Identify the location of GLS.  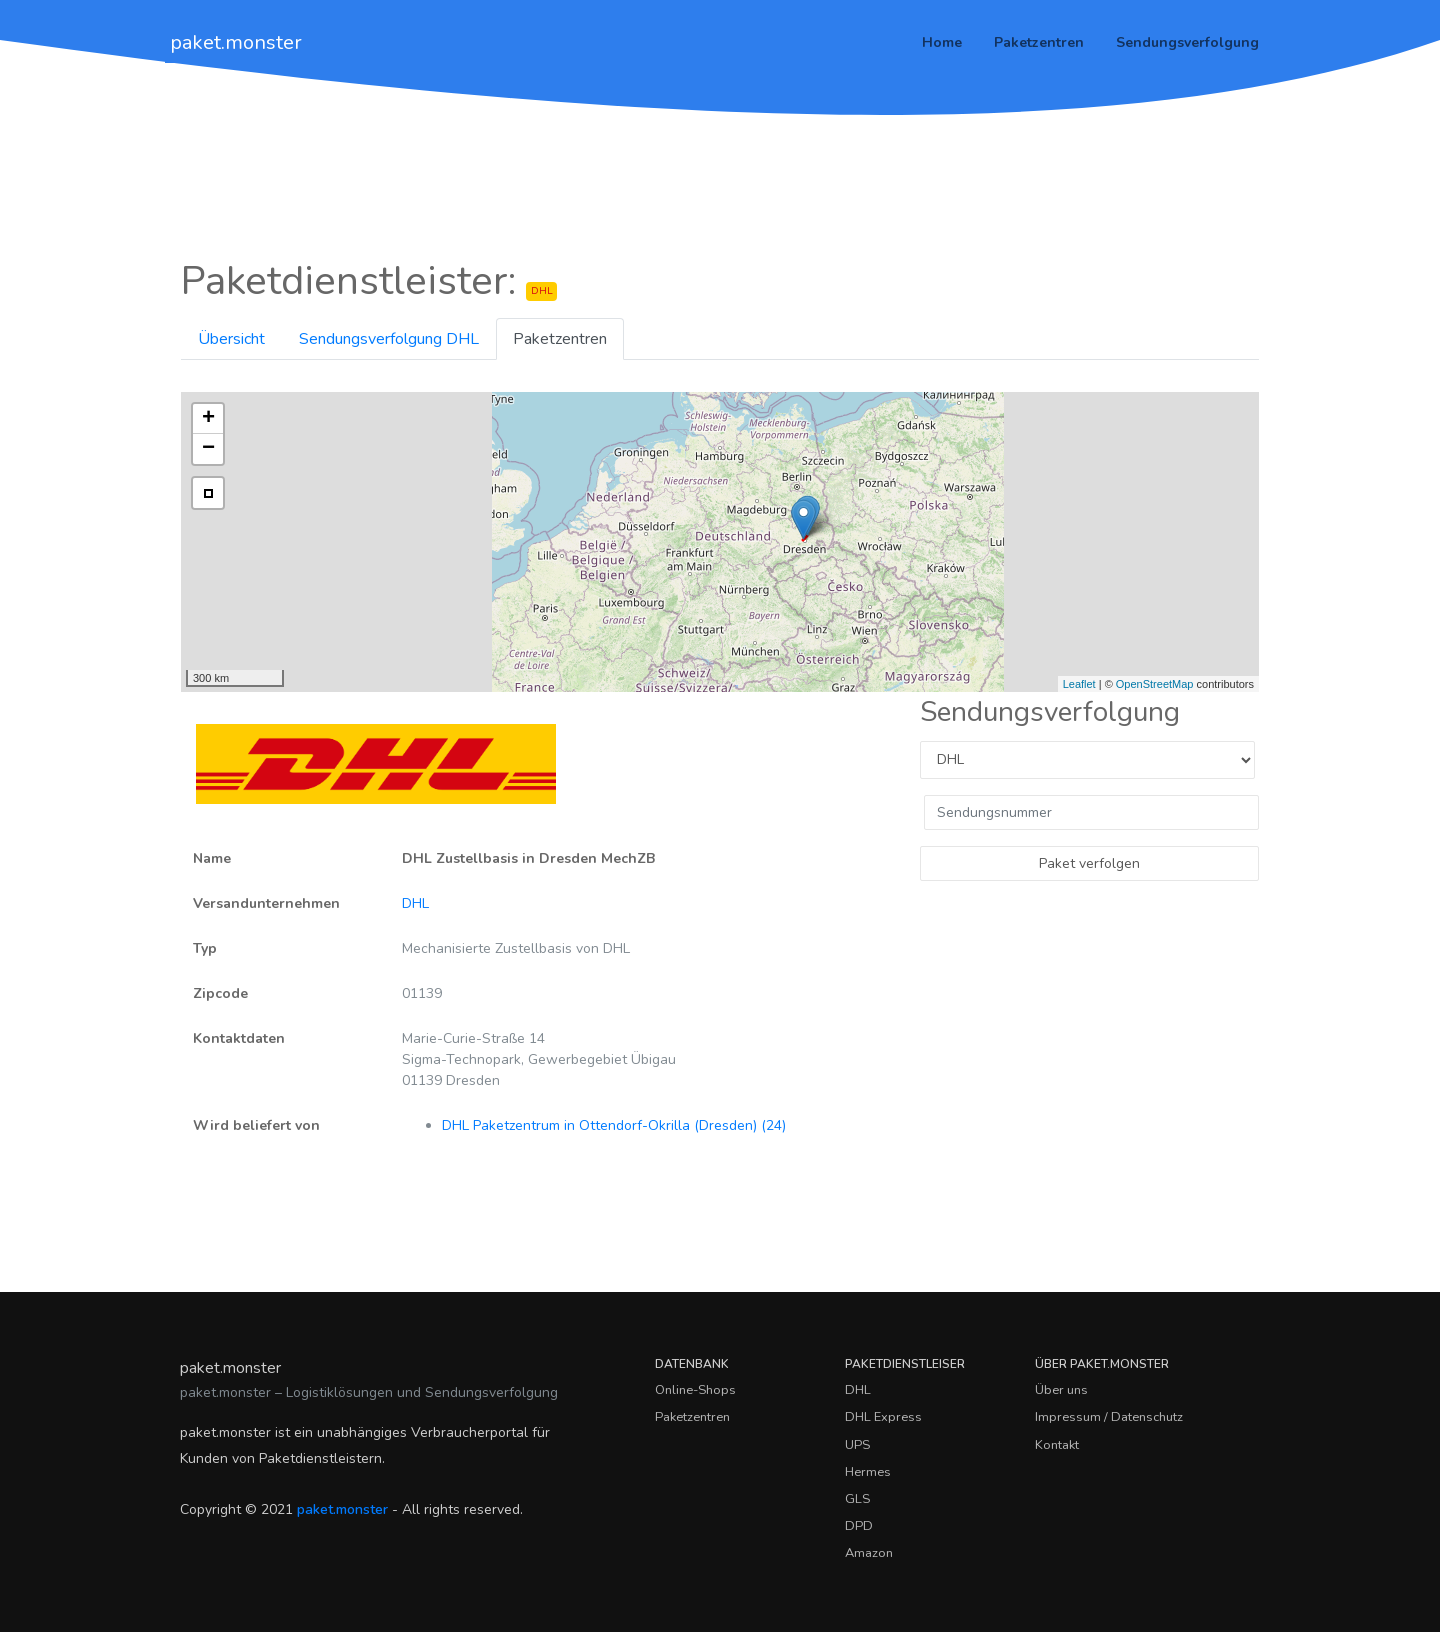
(857, 1499).